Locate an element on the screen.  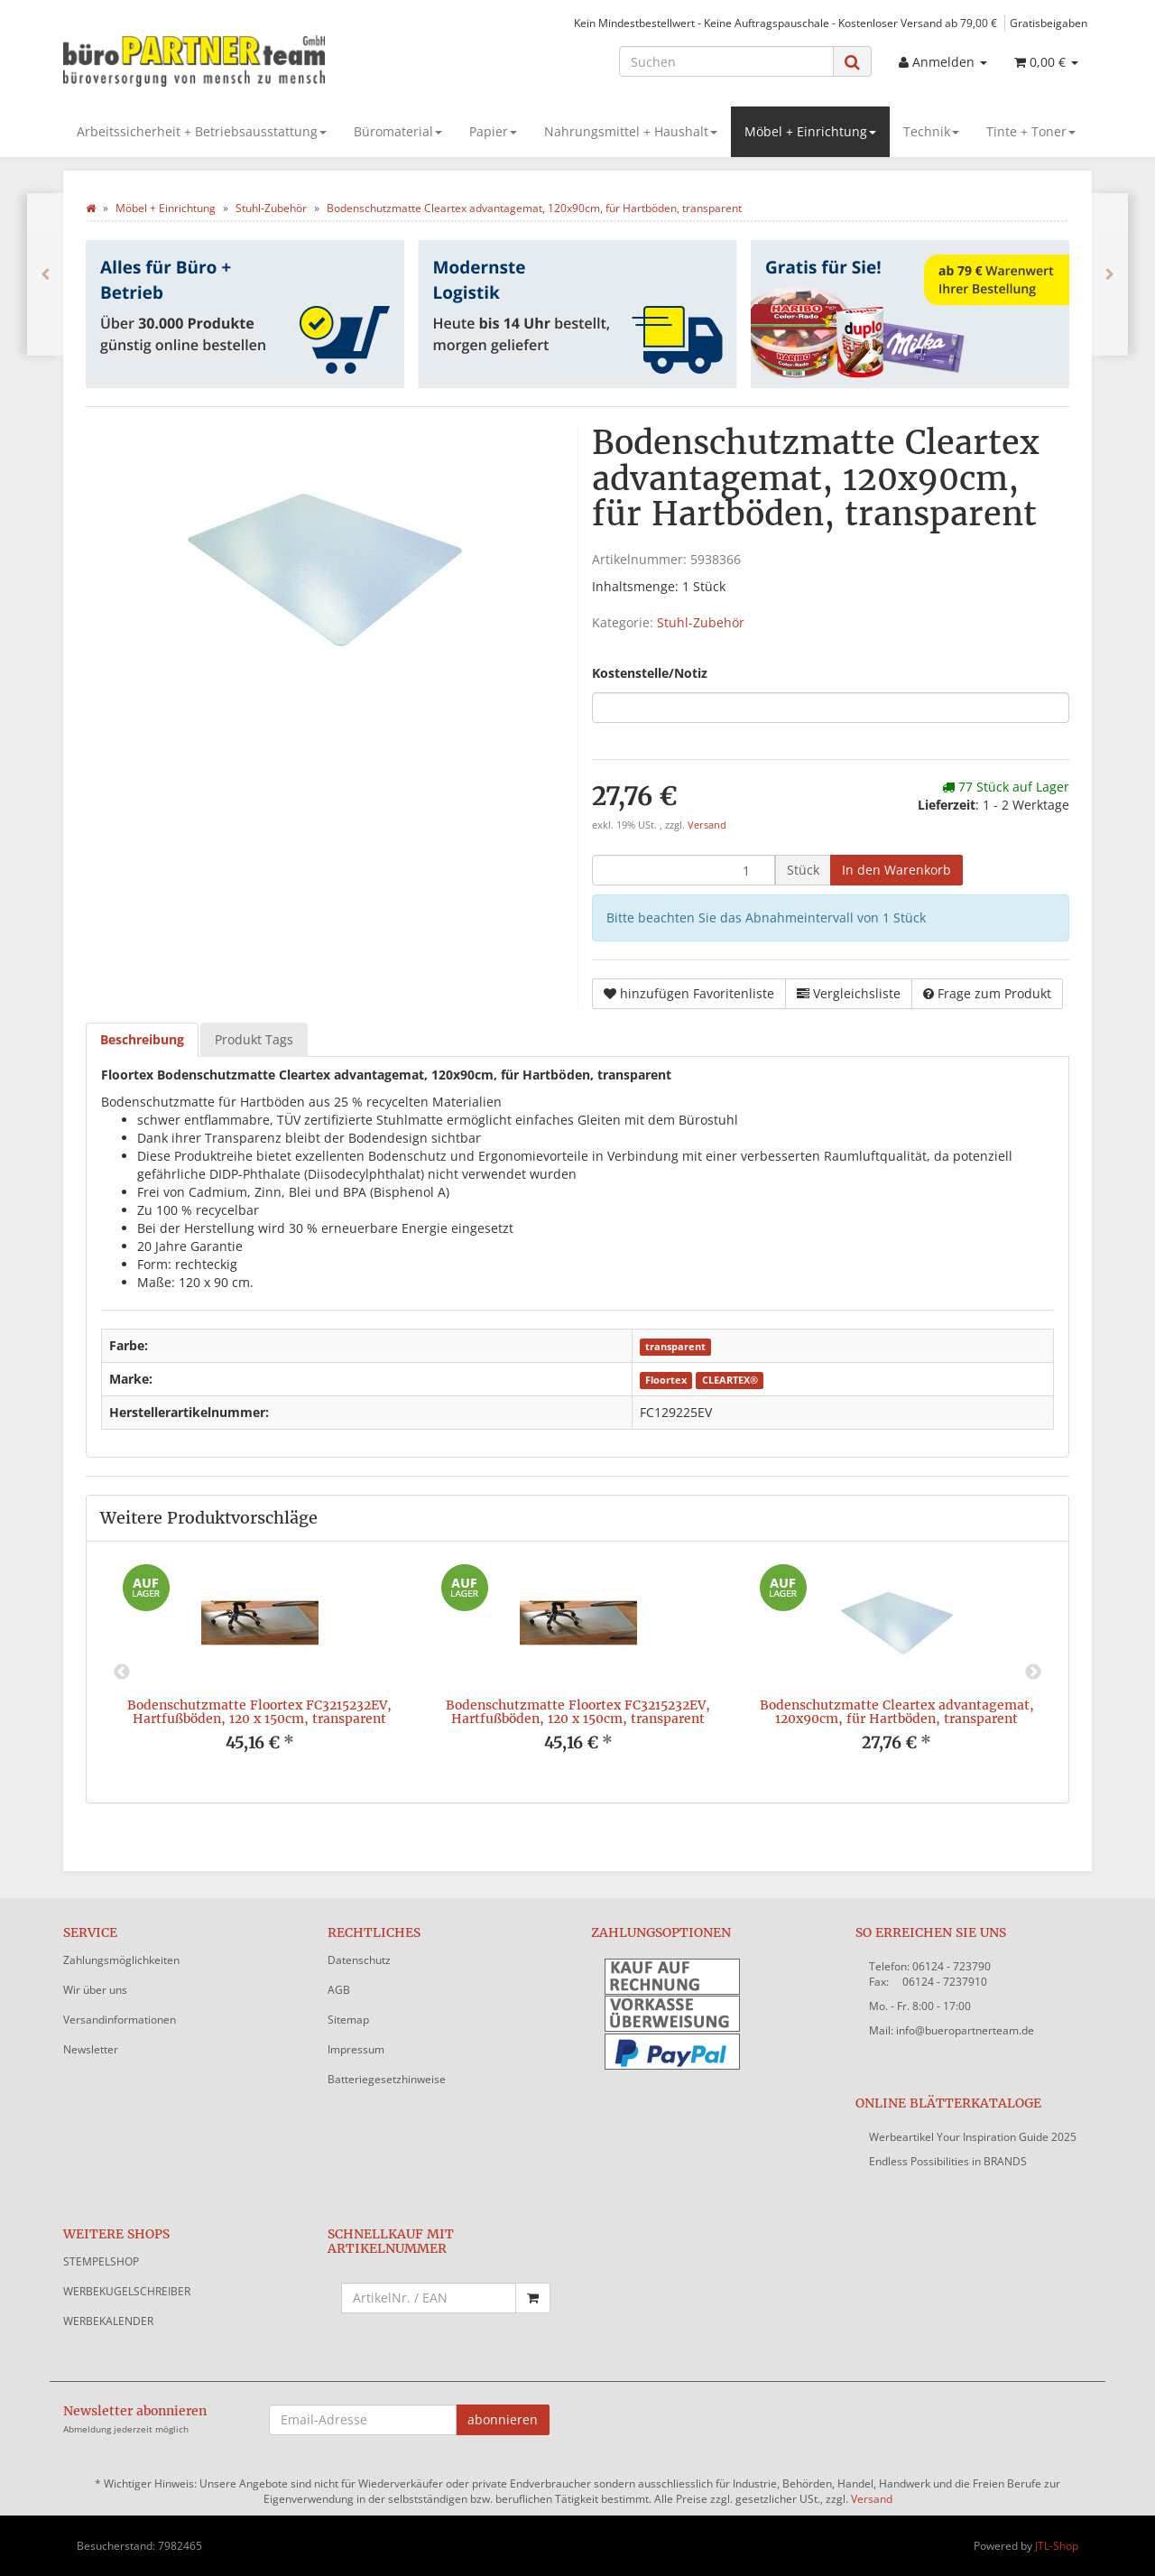
Werbeartikel Your Inspiration Guide 2025 is located at coordinates (972, 2137).